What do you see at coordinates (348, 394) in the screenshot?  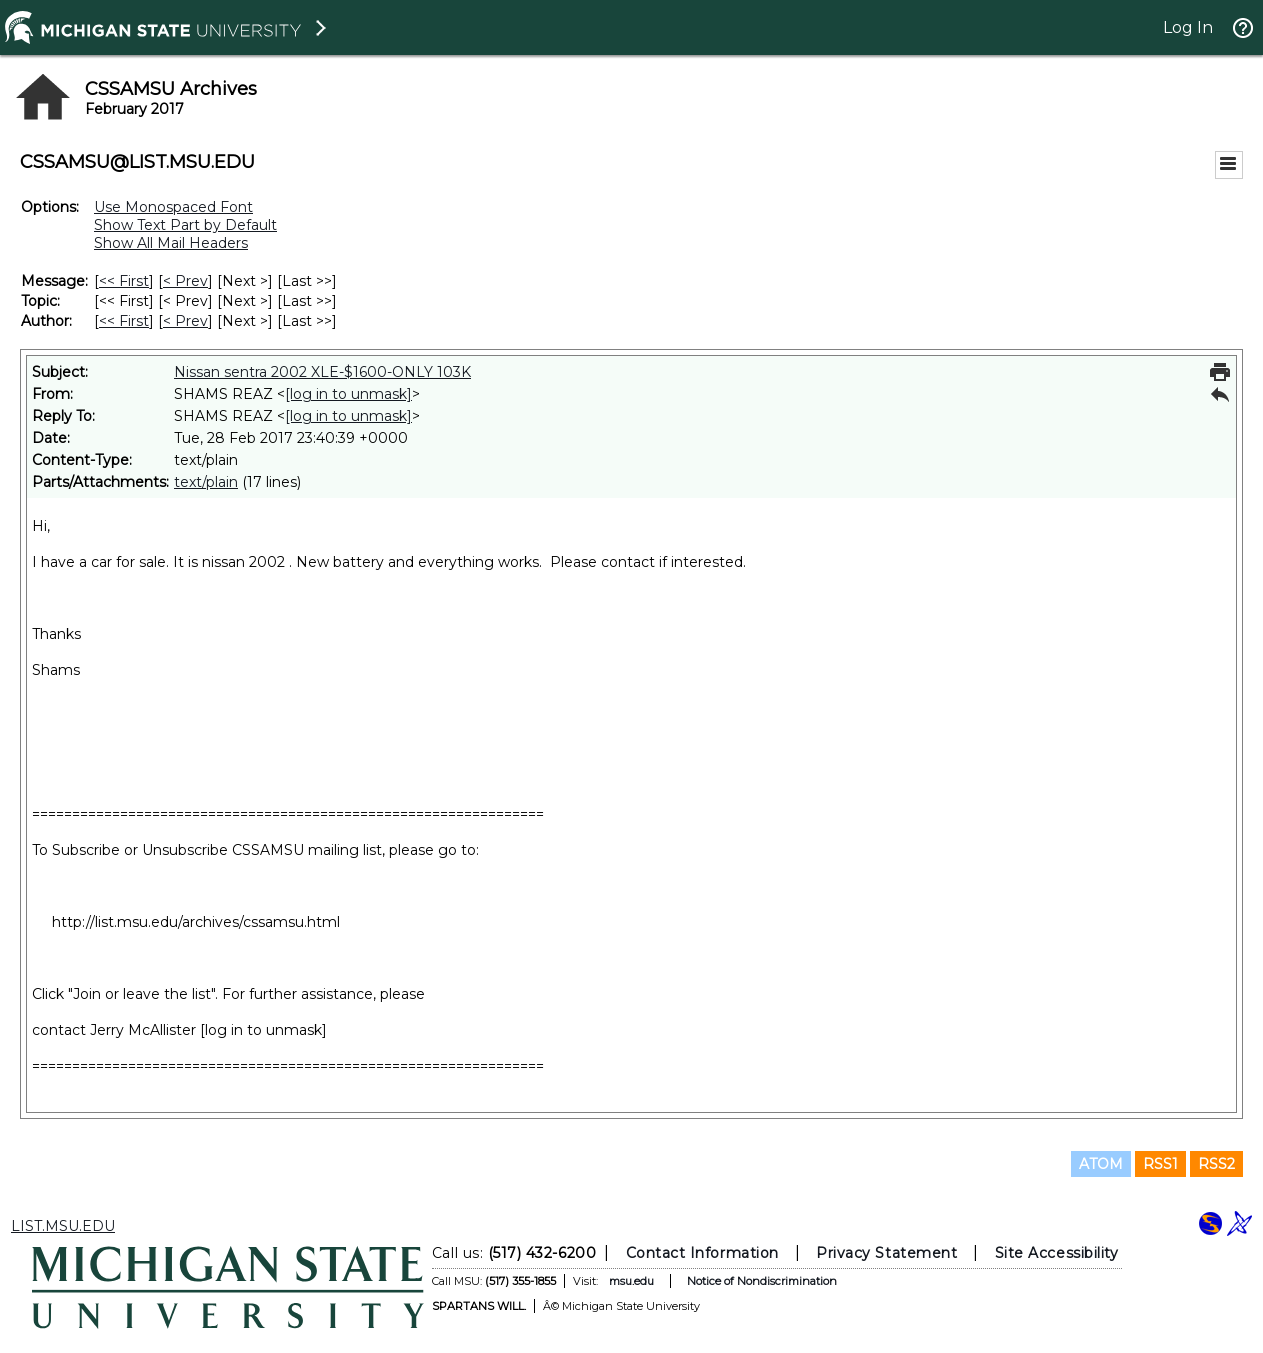 I see `[log in to unmask]` at bounding box center [348, 394].